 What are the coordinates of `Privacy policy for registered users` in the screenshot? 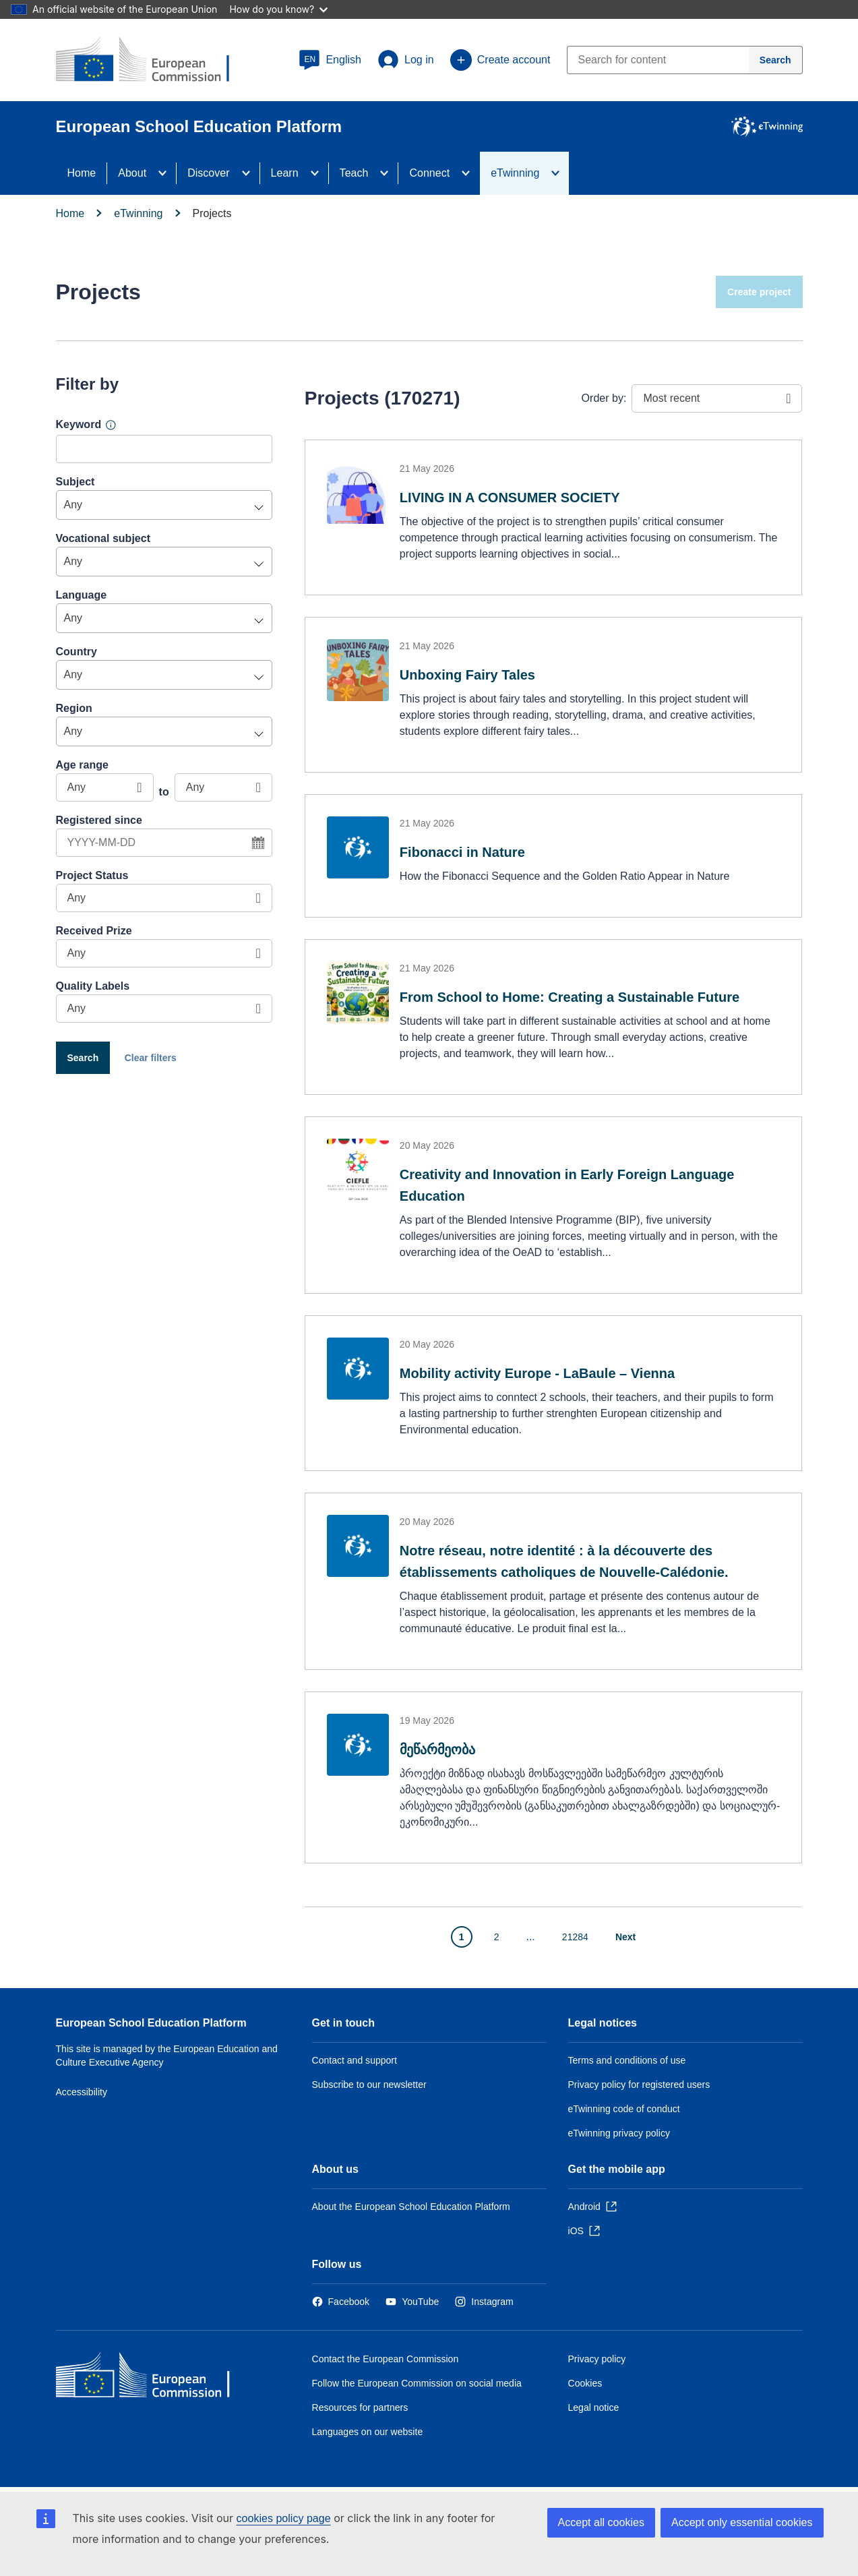 It's located at (639, 2084).